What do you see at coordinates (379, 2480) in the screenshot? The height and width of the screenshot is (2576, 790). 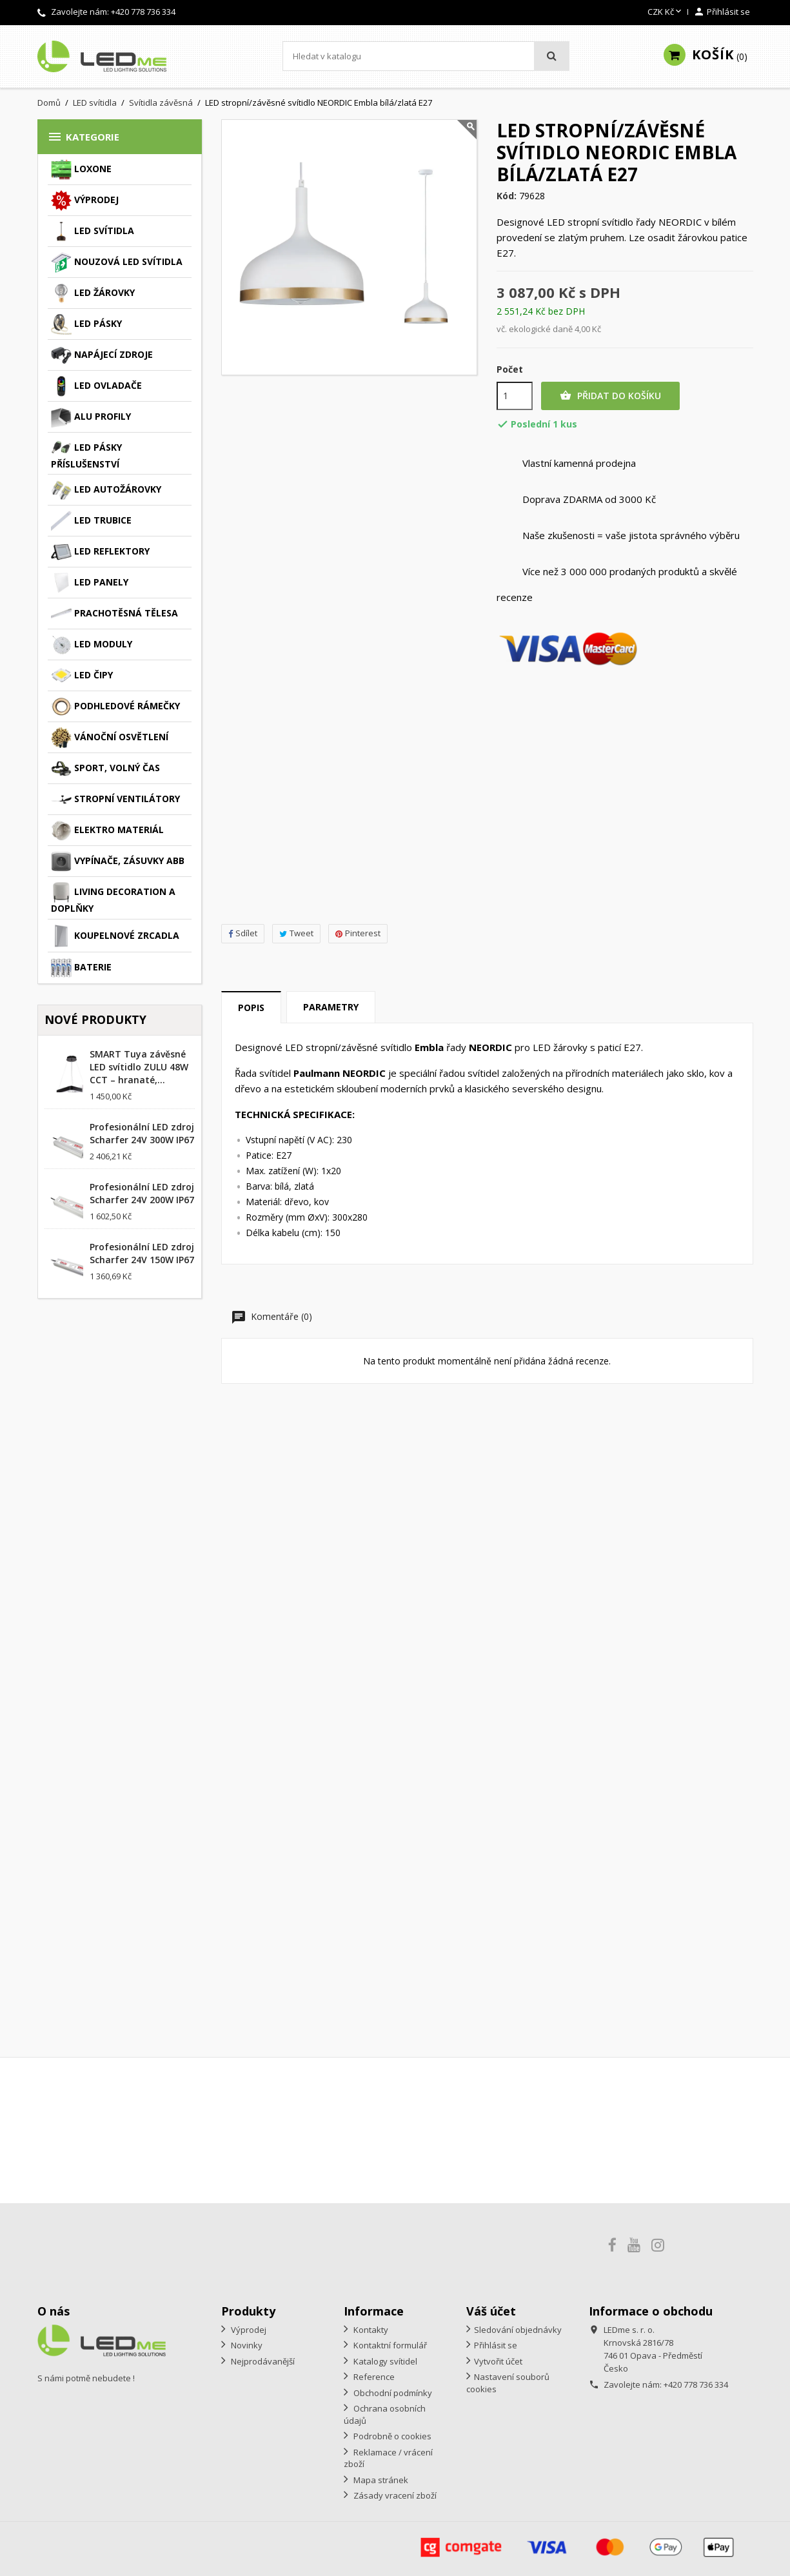 I see `Mapa stránek` at bounding box center [379, 2480].